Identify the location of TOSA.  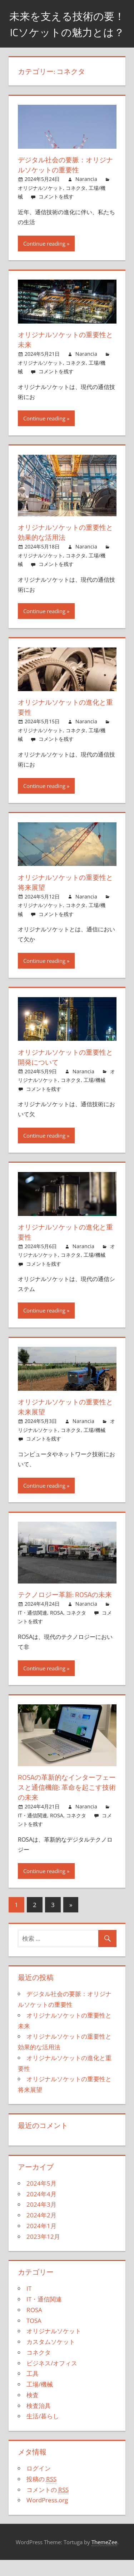
(33, 2336).